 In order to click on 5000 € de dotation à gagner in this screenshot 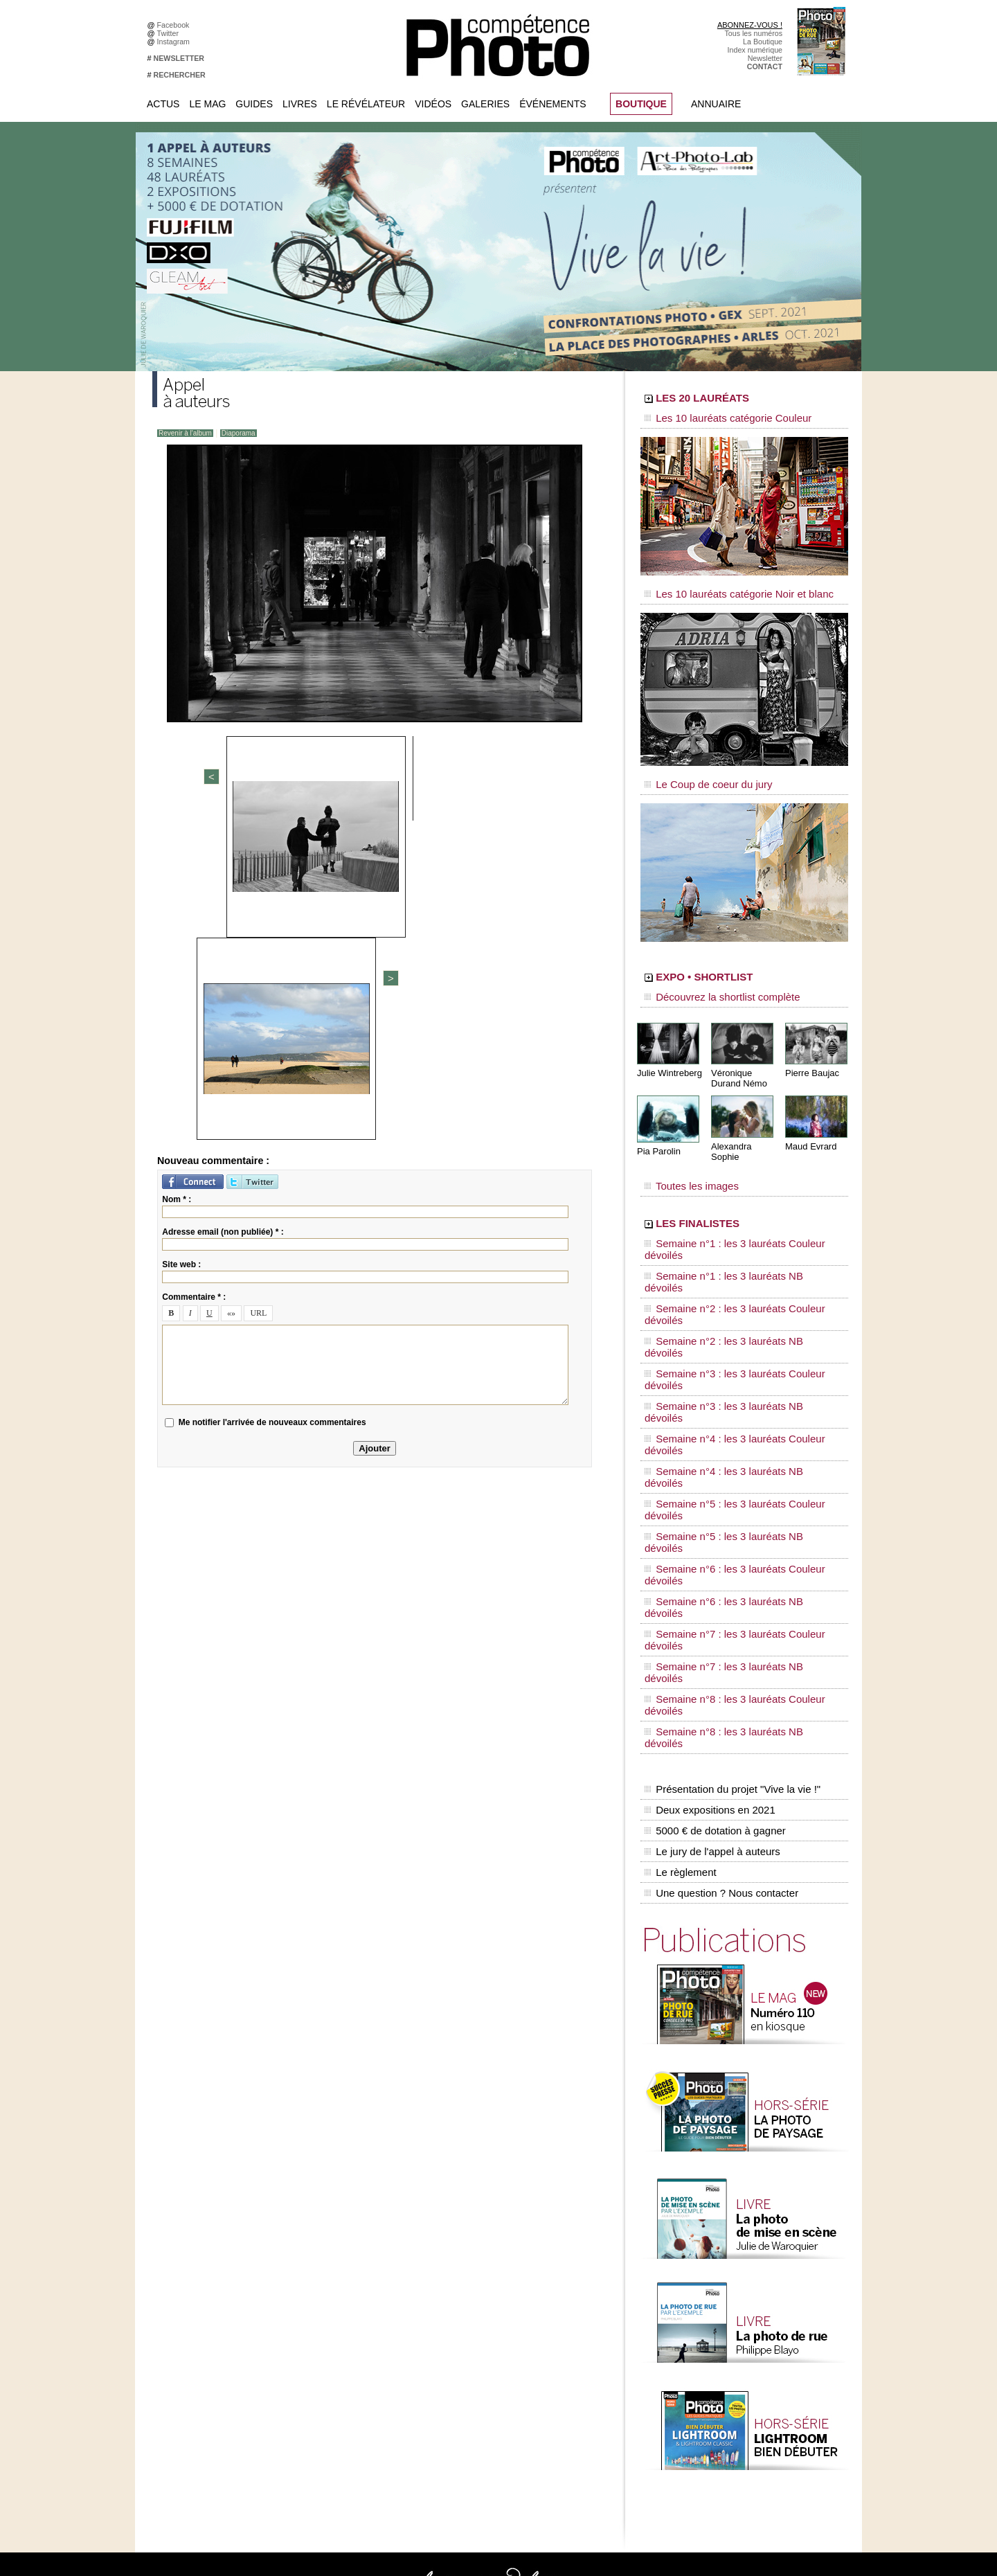, I will do `click(711, 1473)`.